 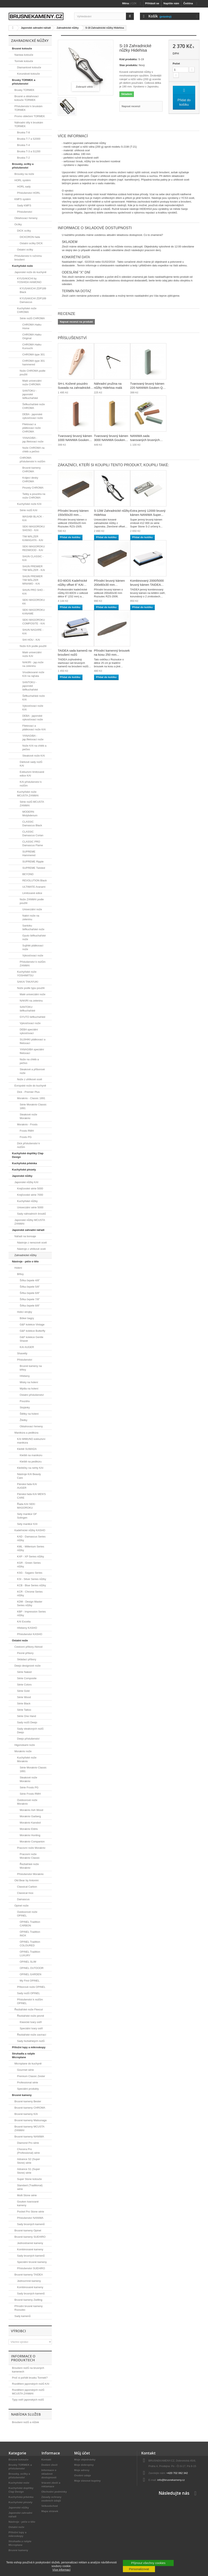 I want to click on Série Naked, so click(x=24, y=1671).